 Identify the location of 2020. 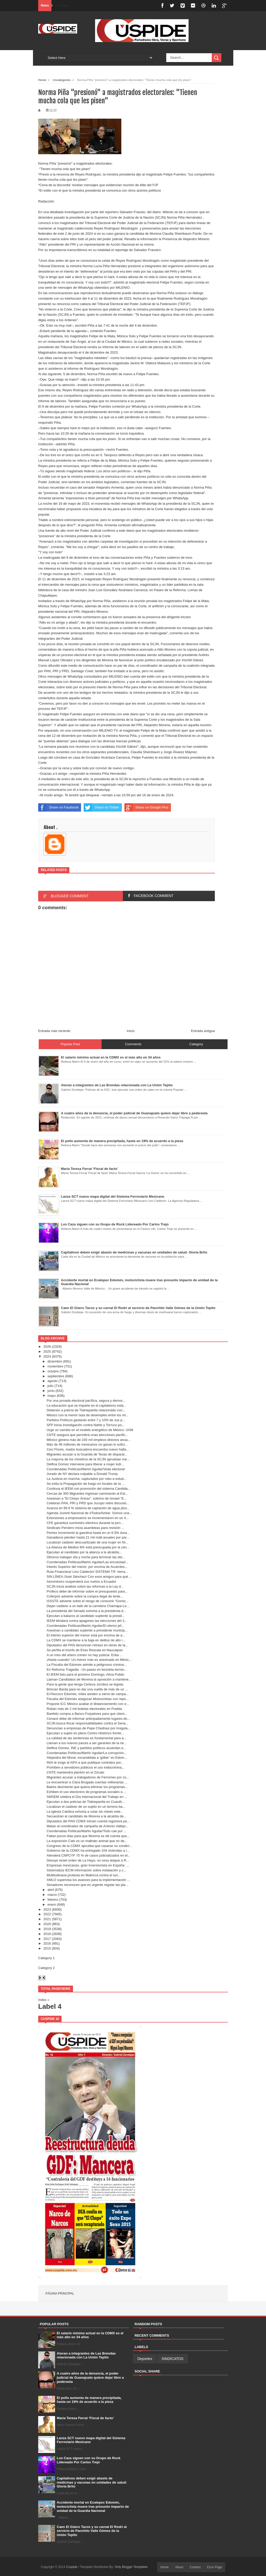
(47, 1924).